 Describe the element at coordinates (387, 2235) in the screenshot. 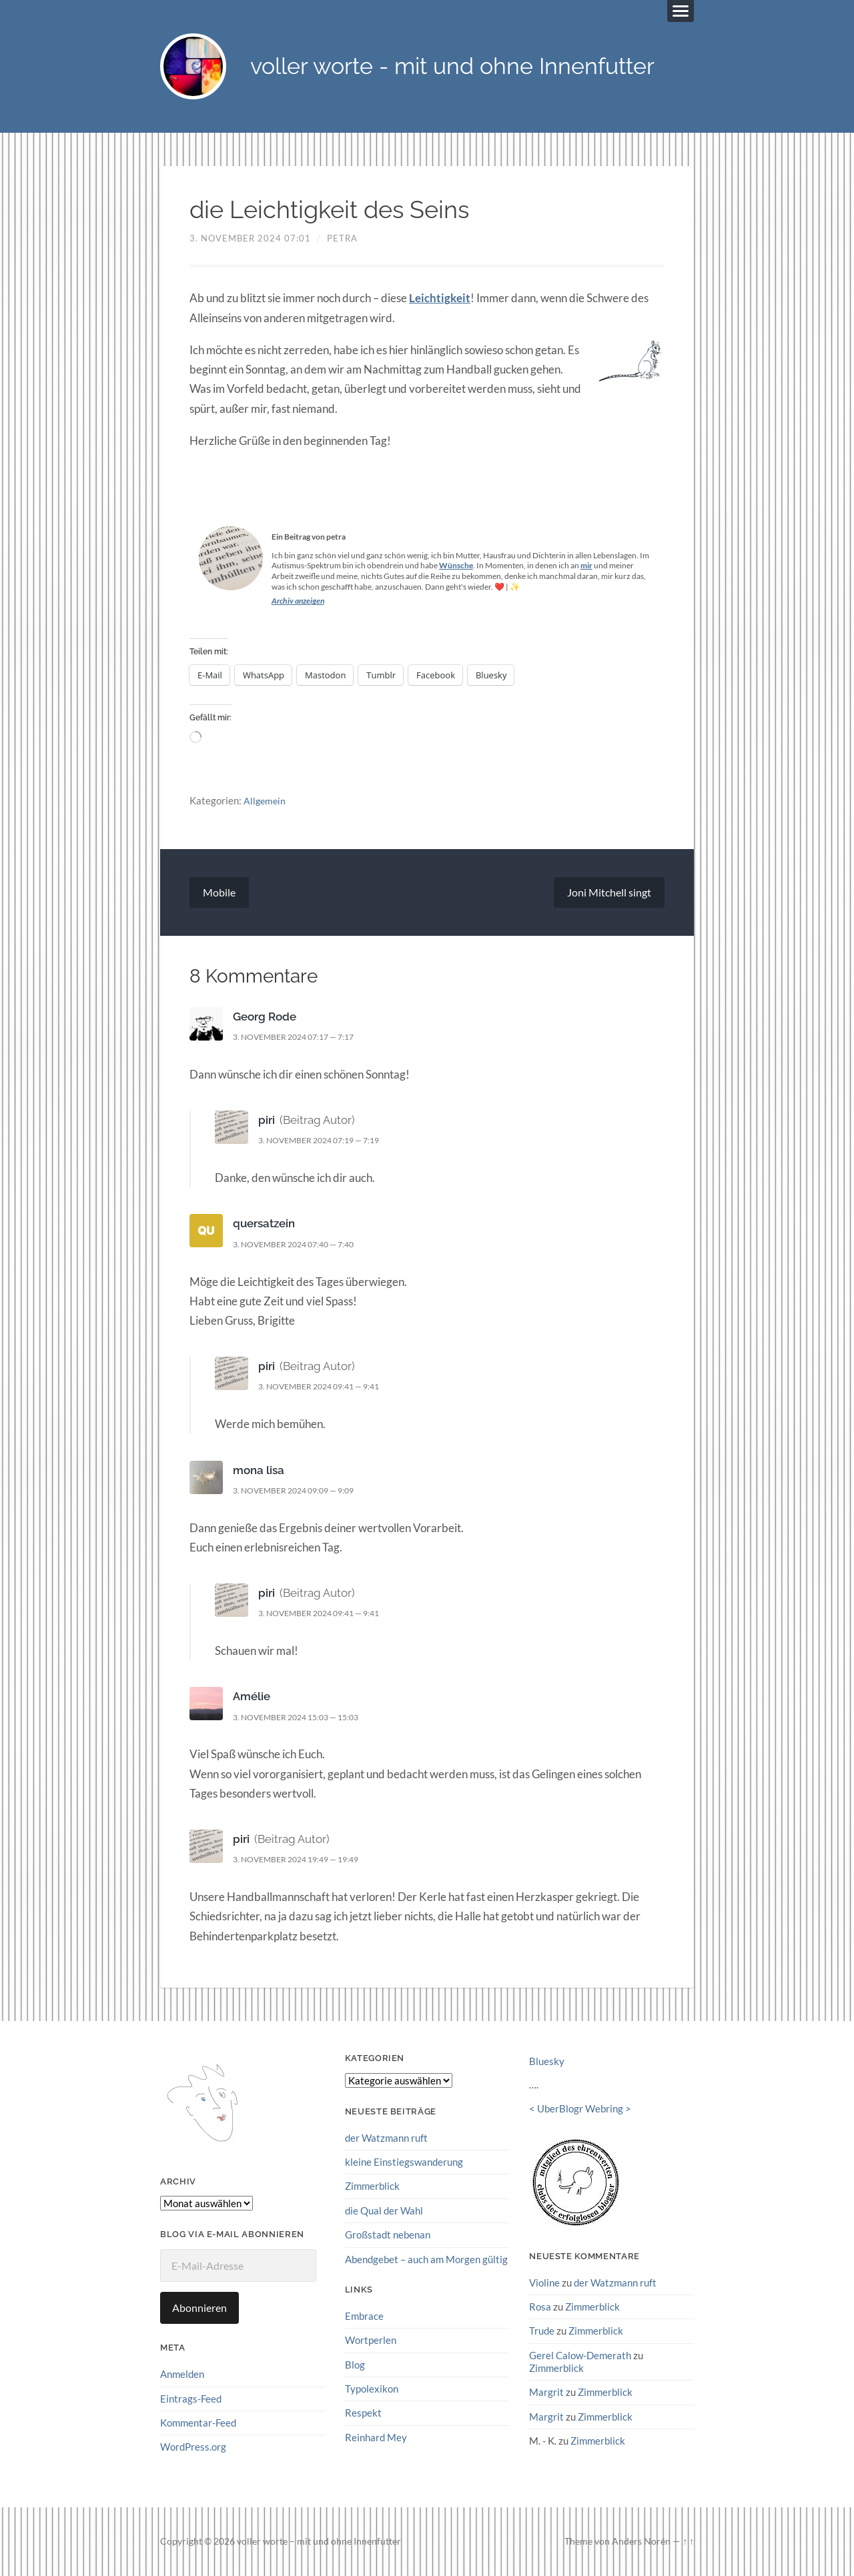

I see `Großstadt nebenan` at that location.